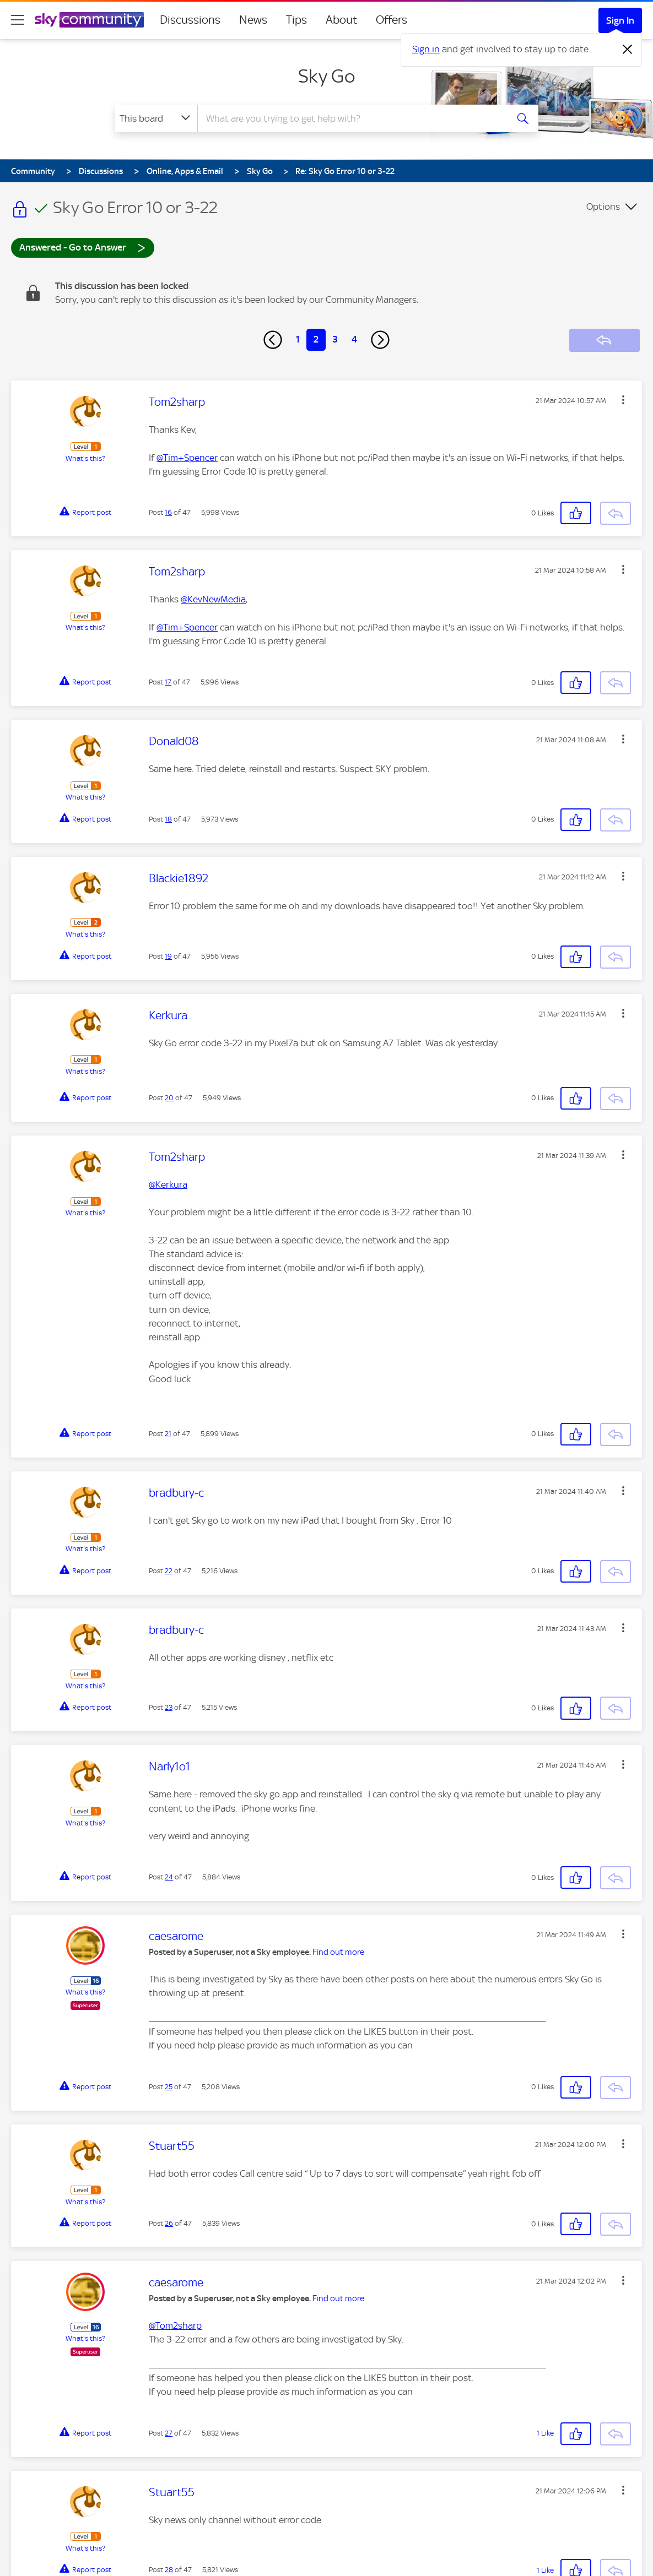 The height and width of the screenshot is (2576, 653). I want to click on Sky Go, so click(326, 76).